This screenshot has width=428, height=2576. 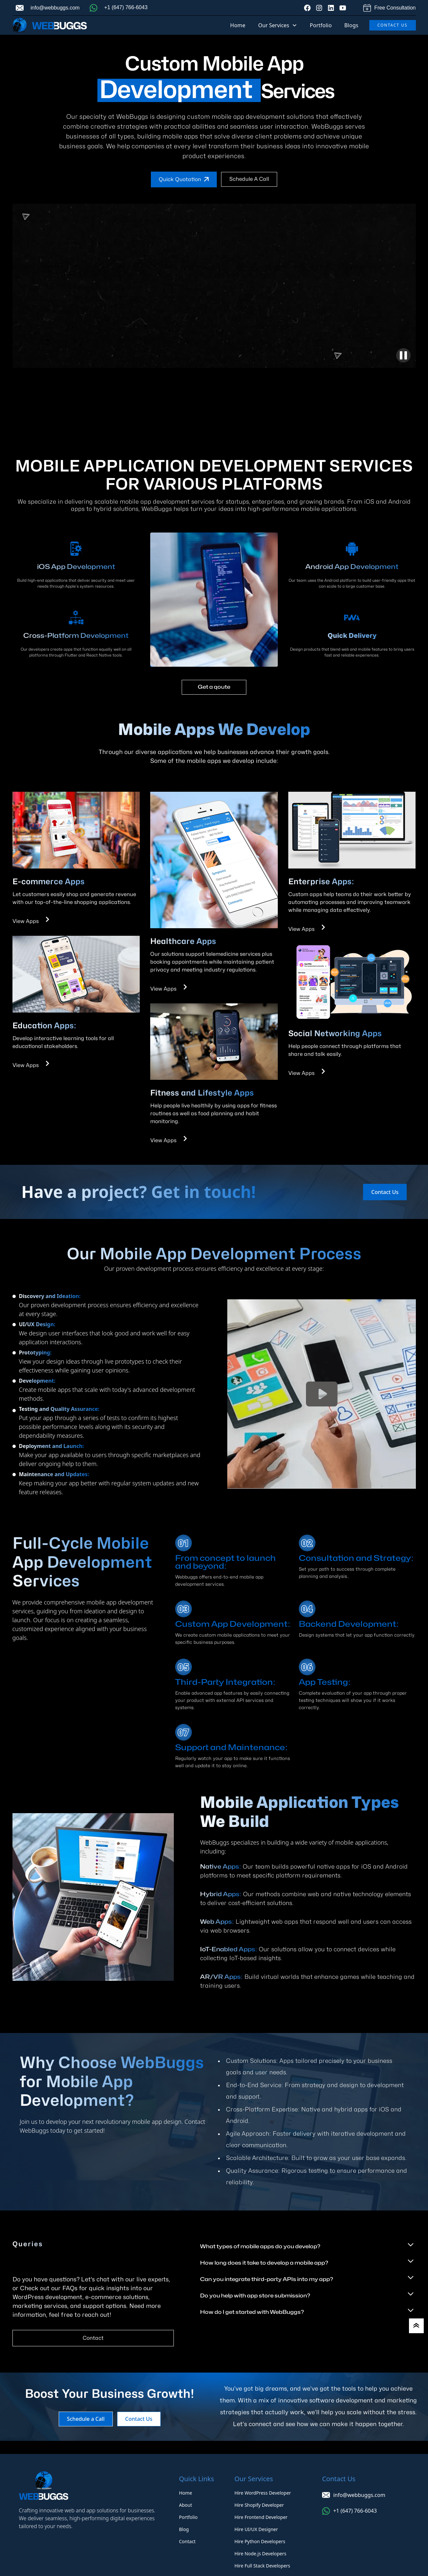 What do you see at coordinates (49, 25) in the screenshot?
I see `[home]` at bounding box center [49, 25].